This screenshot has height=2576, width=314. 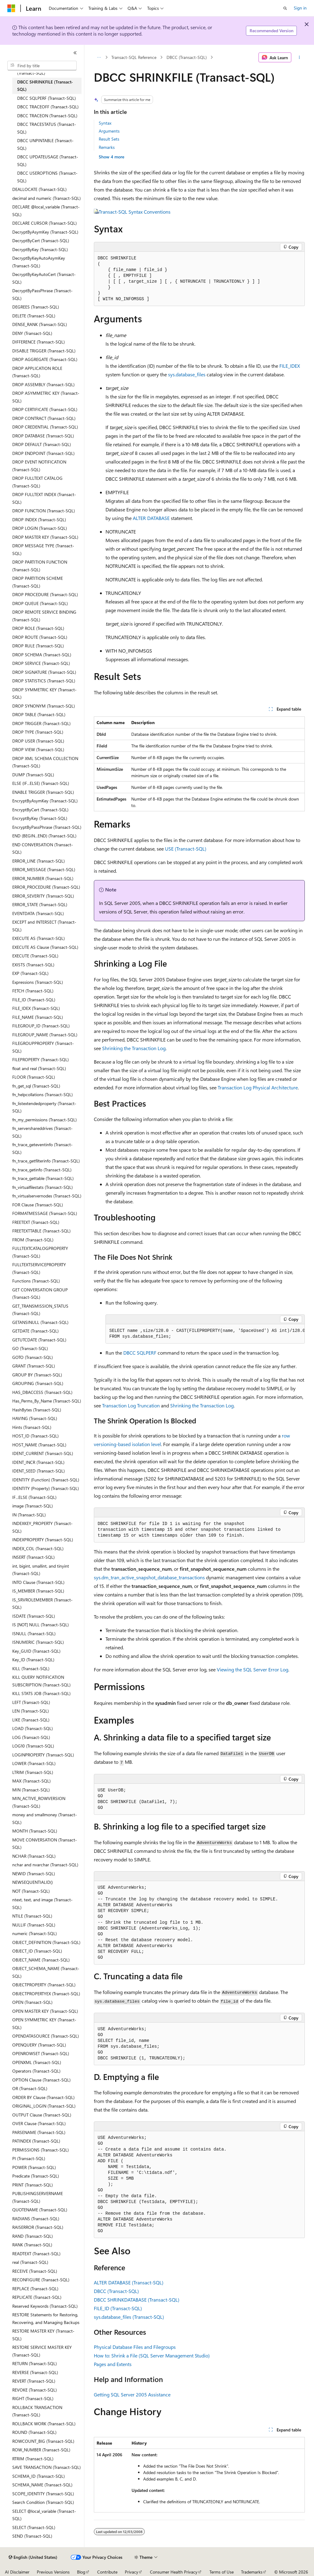 What do you see at coordinates (39, 1268) in the screenshot?
I see `FULLTEXTSERVICEPROPERTY (Transact-SQL) [treeitem]` at bounding box center [39, 1268].